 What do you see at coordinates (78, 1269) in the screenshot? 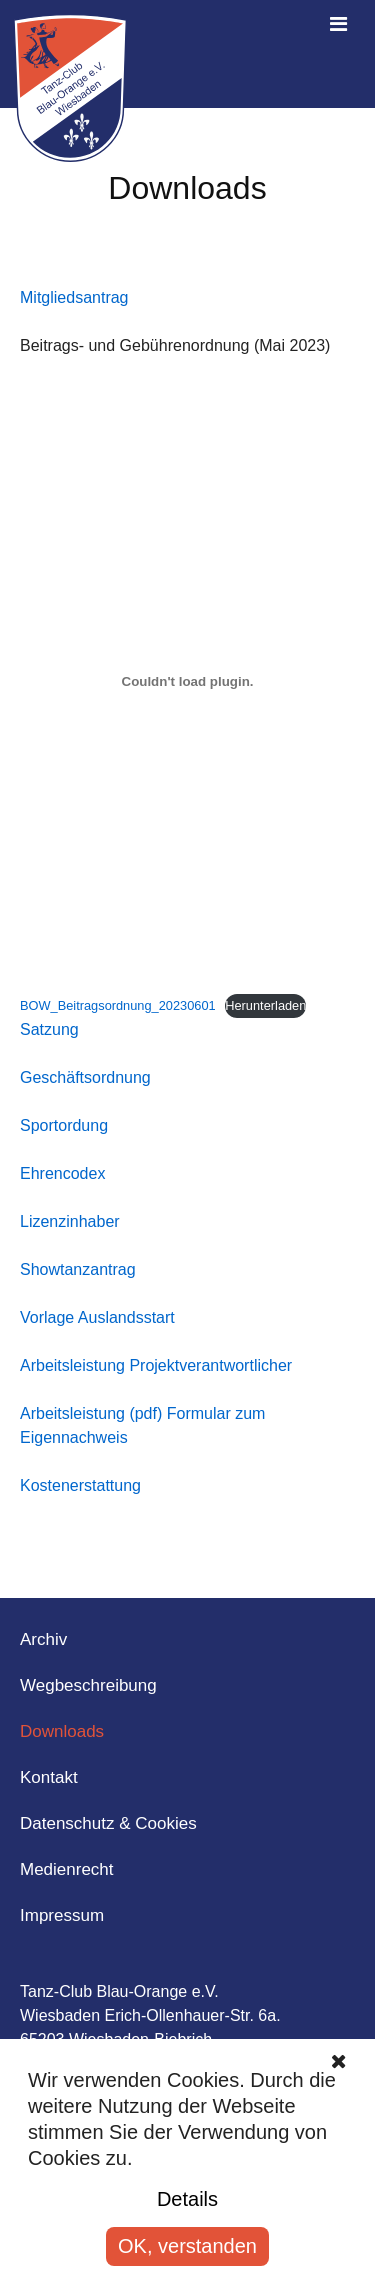
I see `Showtanzantrag` at bounding box center [78, 1269].